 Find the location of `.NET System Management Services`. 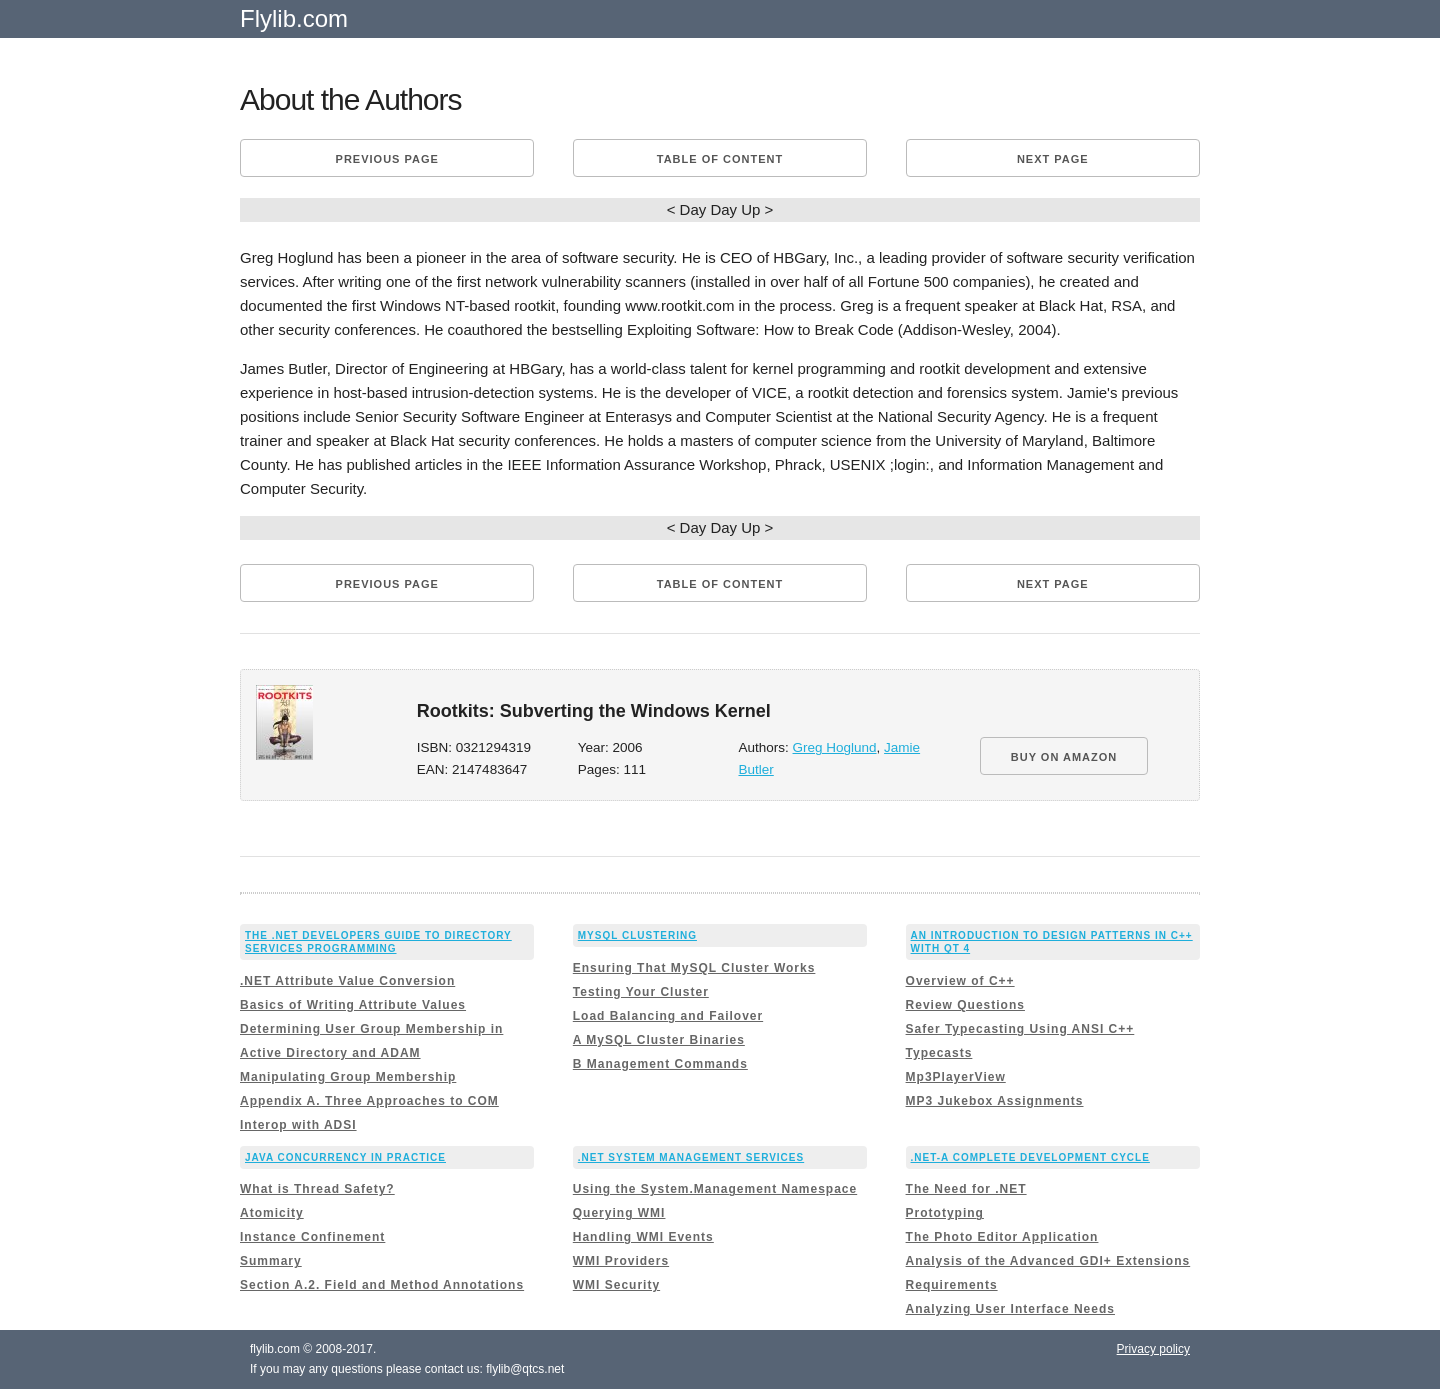

.NET System Management Services is located at coordinates (691, 1157).